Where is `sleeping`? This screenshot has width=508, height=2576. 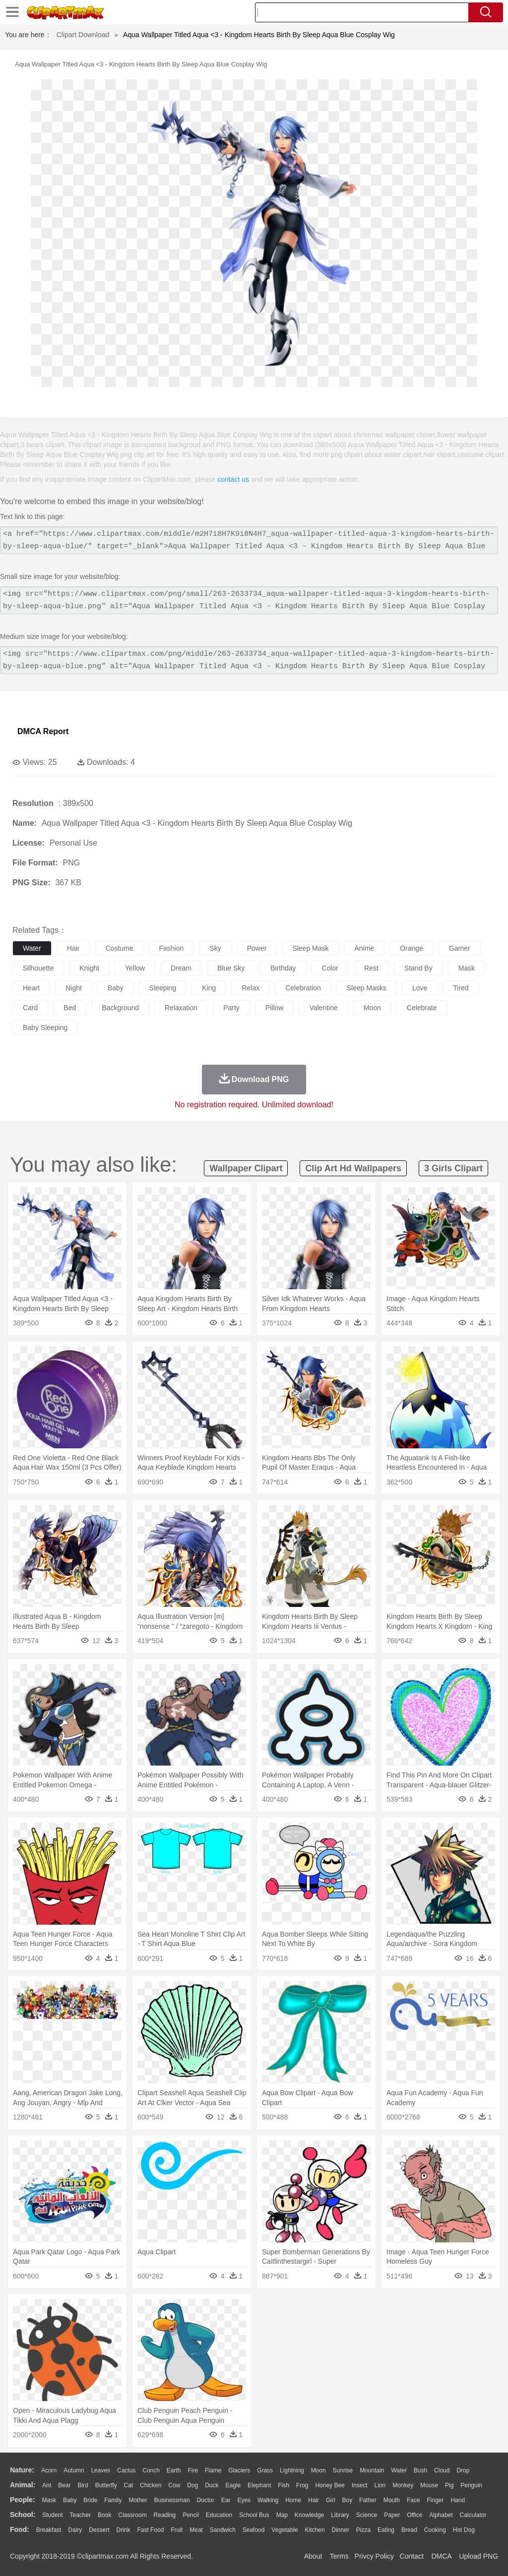 sleeping is located at coordinates (163, 988).